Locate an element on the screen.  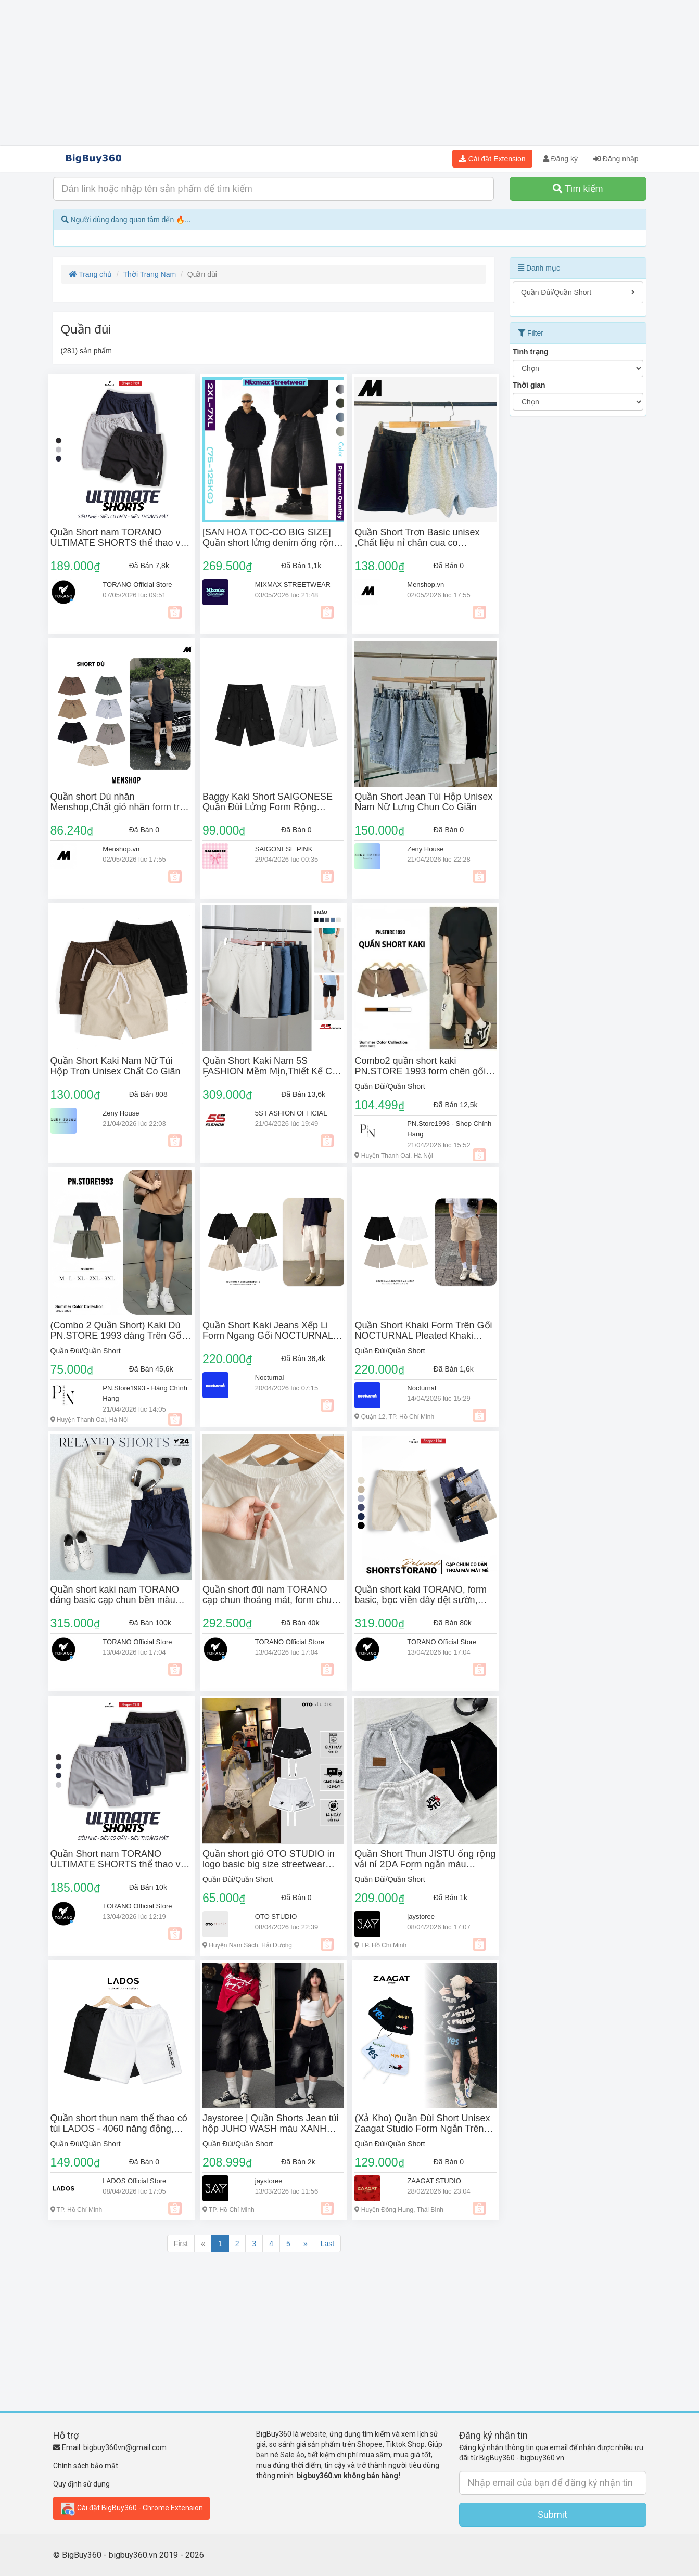
Cài đặt Extension is located at coordinates (492, 159).